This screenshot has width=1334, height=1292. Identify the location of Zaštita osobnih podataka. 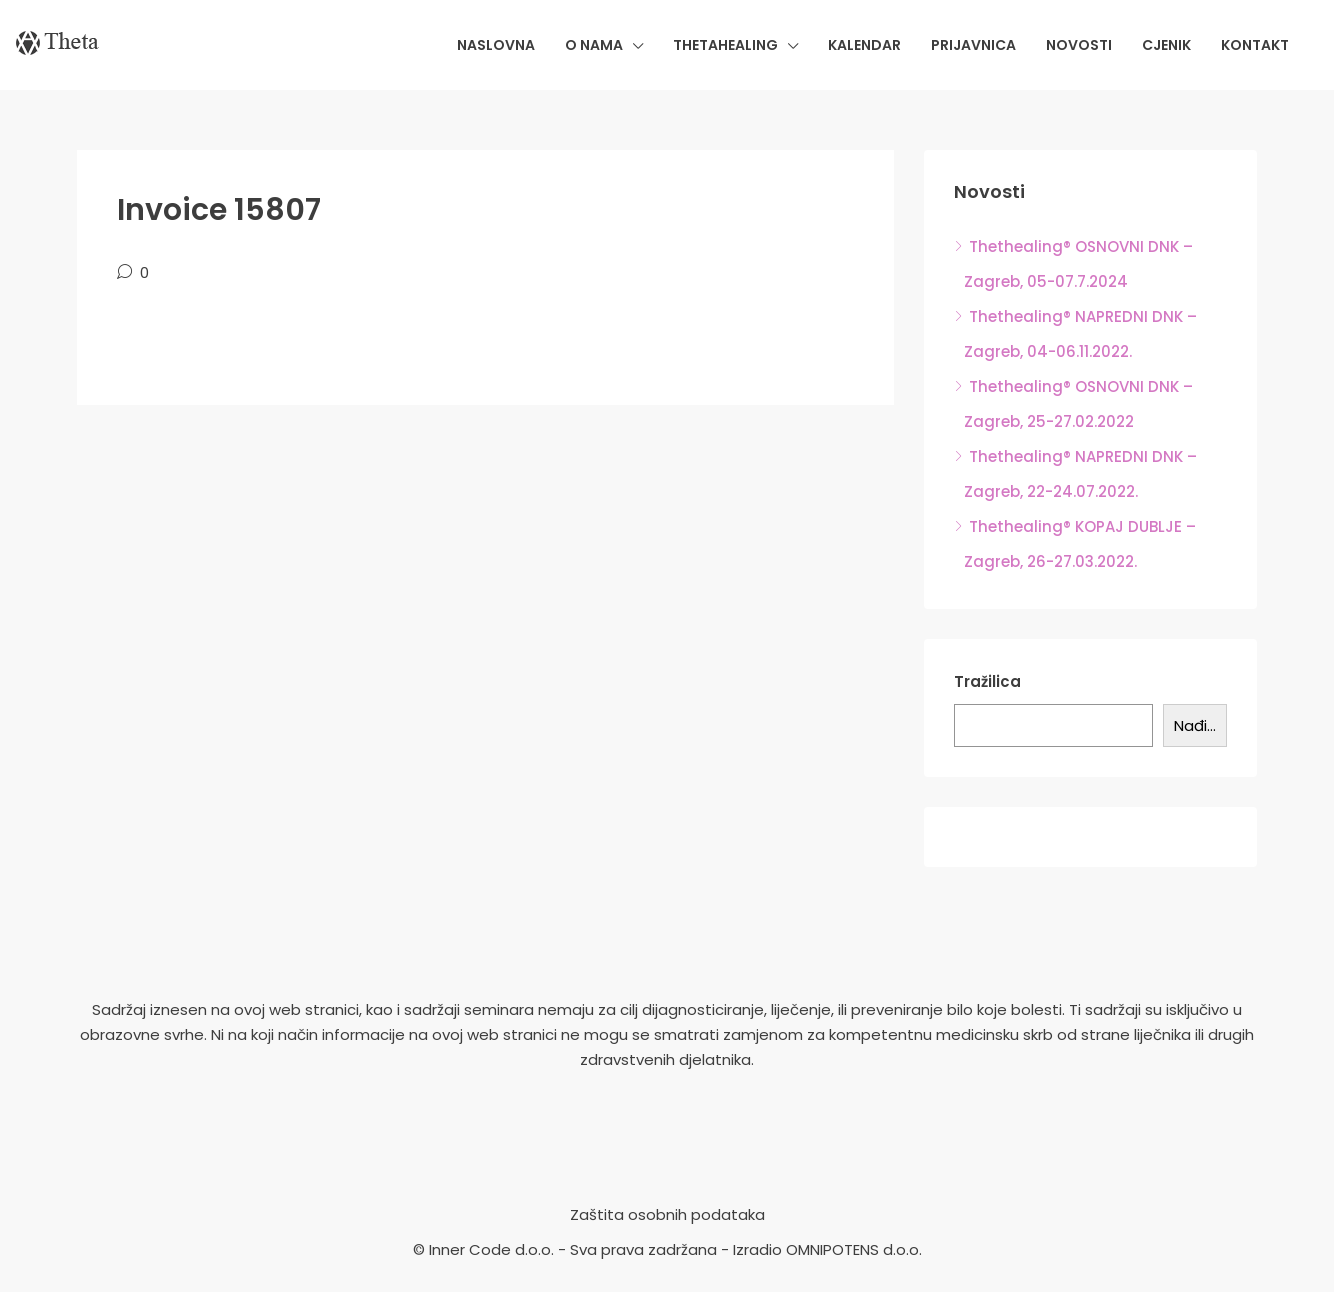
(667, 1214).